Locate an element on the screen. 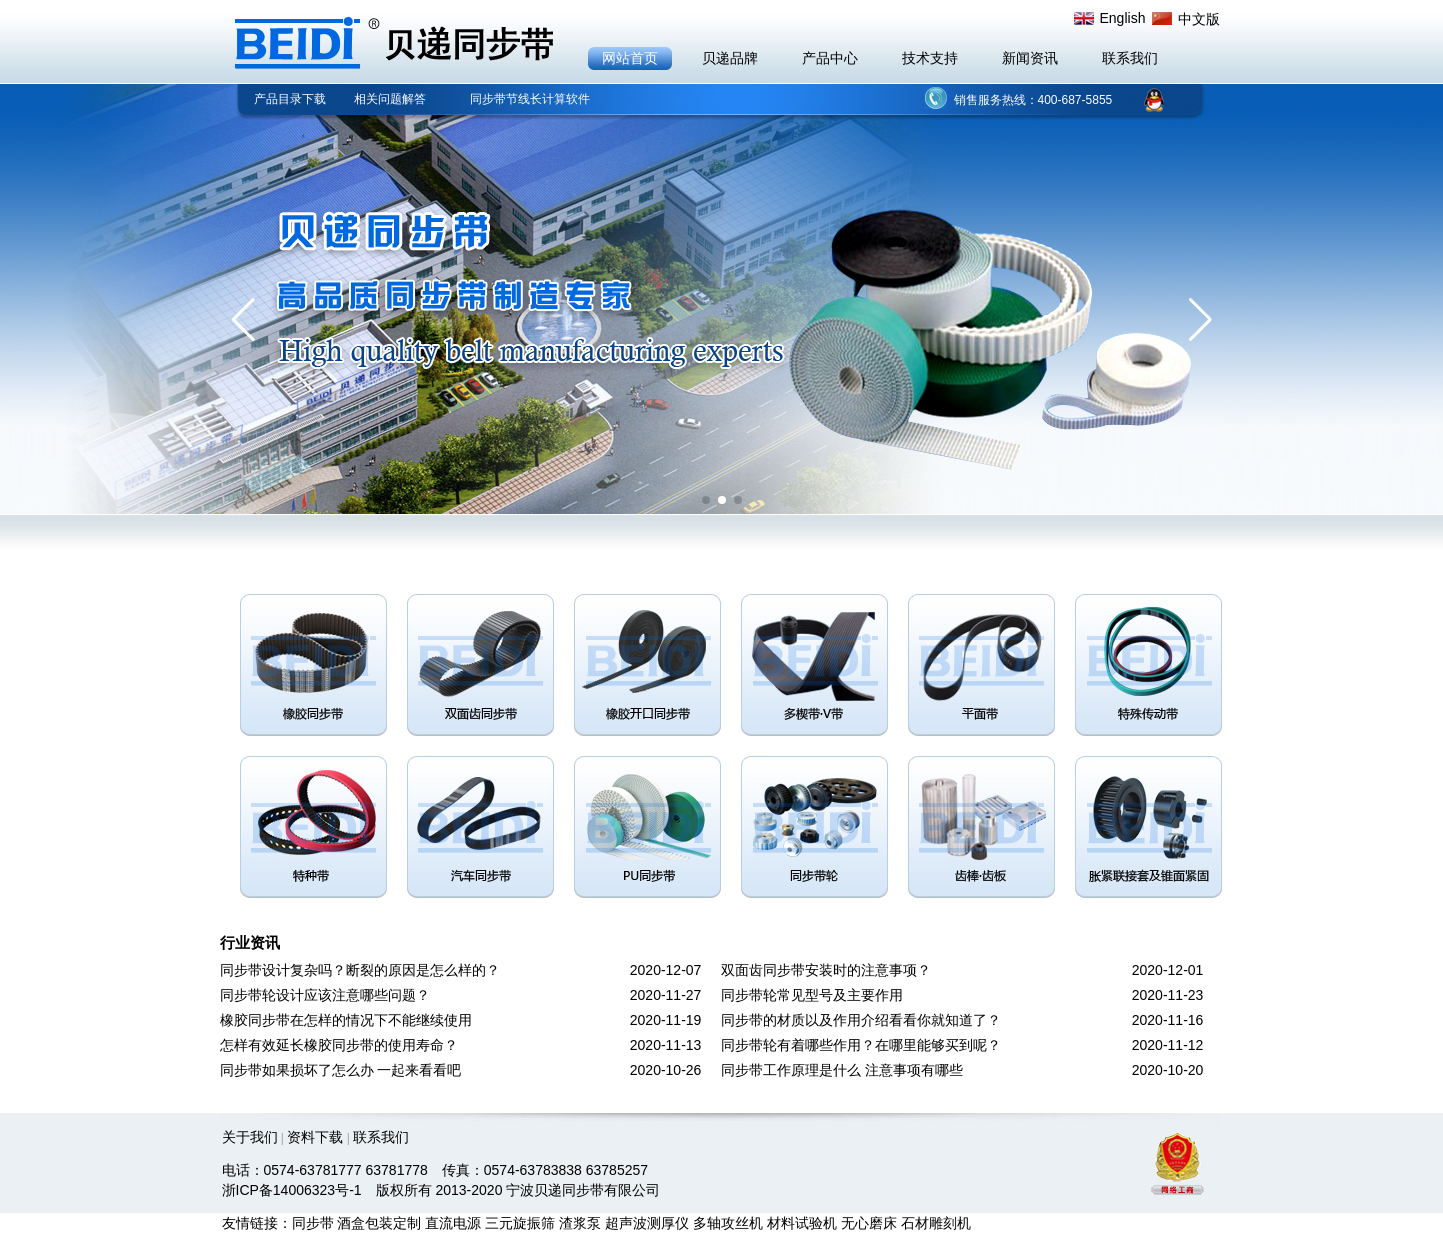 The width and height of the screenshot is (1443, 1233). 橡胶同步带在怎样的情况下不能继续使用 is located at coordinates (346, 1020).